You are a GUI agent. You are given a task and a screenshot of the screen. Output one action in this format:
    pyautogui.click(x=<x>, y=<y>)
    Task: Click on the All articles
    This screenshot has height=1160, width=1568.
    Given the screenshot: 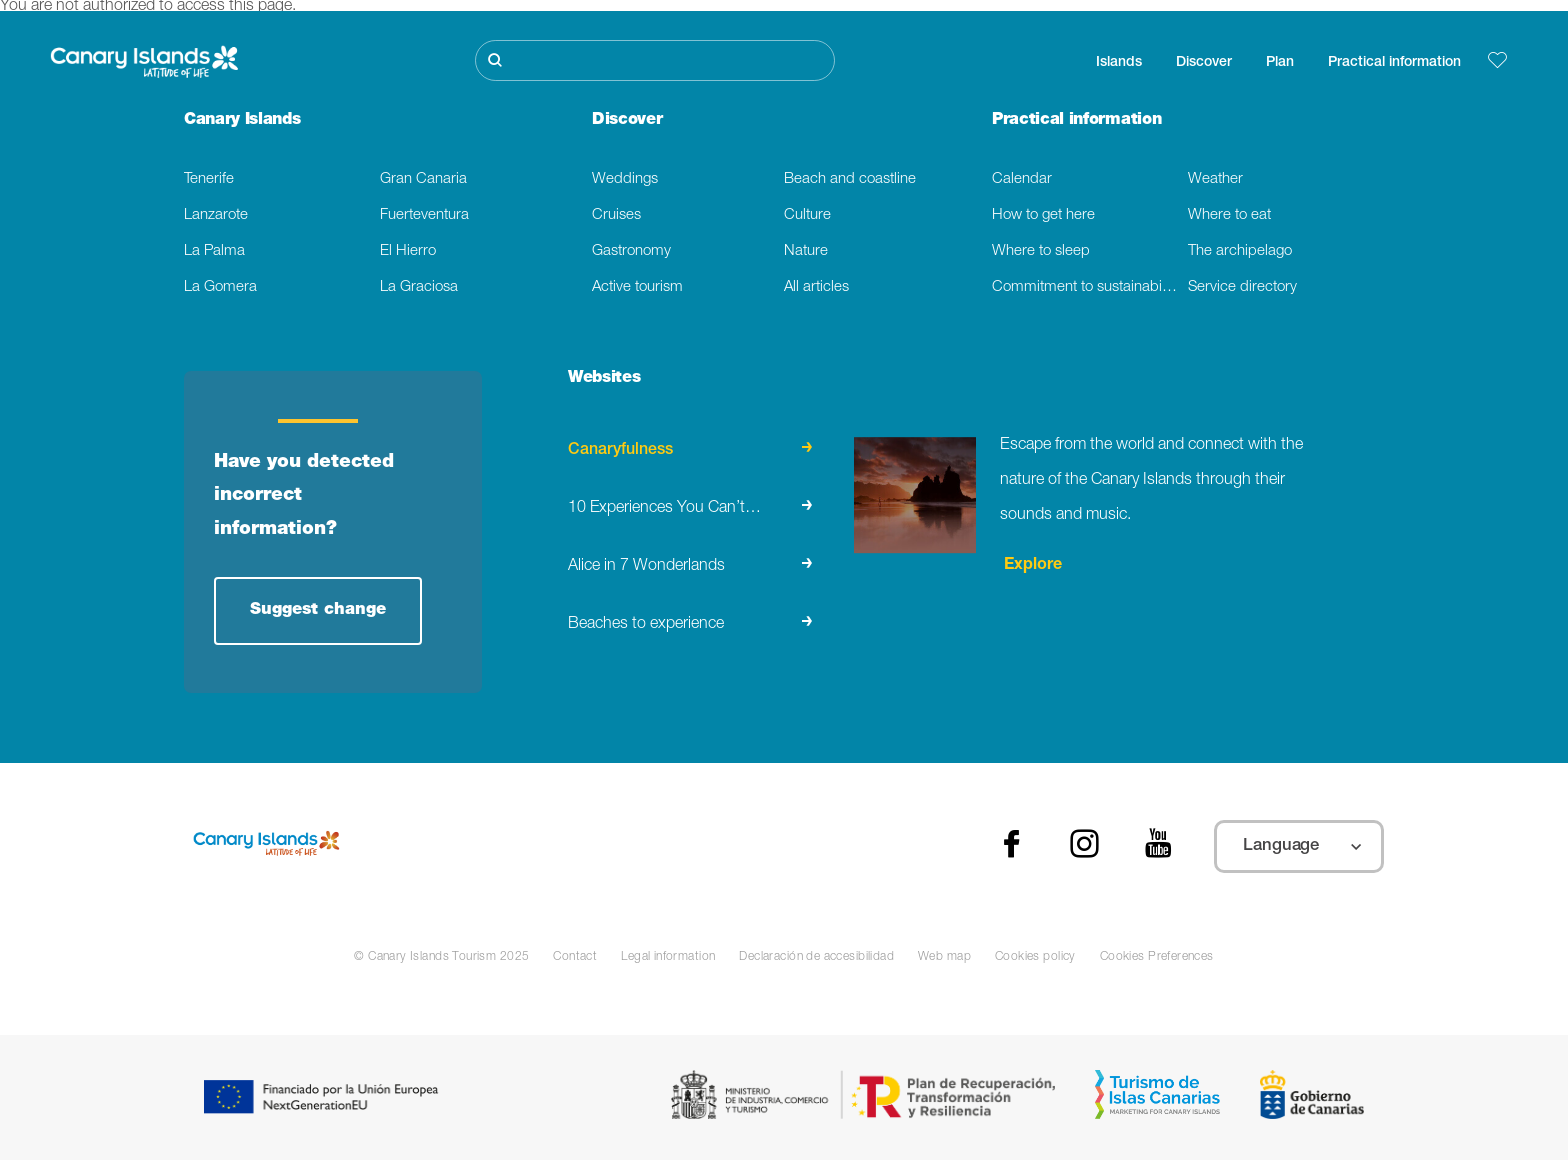 What is the action you would take?
    pyautogui.click(x=816, y=287)
    